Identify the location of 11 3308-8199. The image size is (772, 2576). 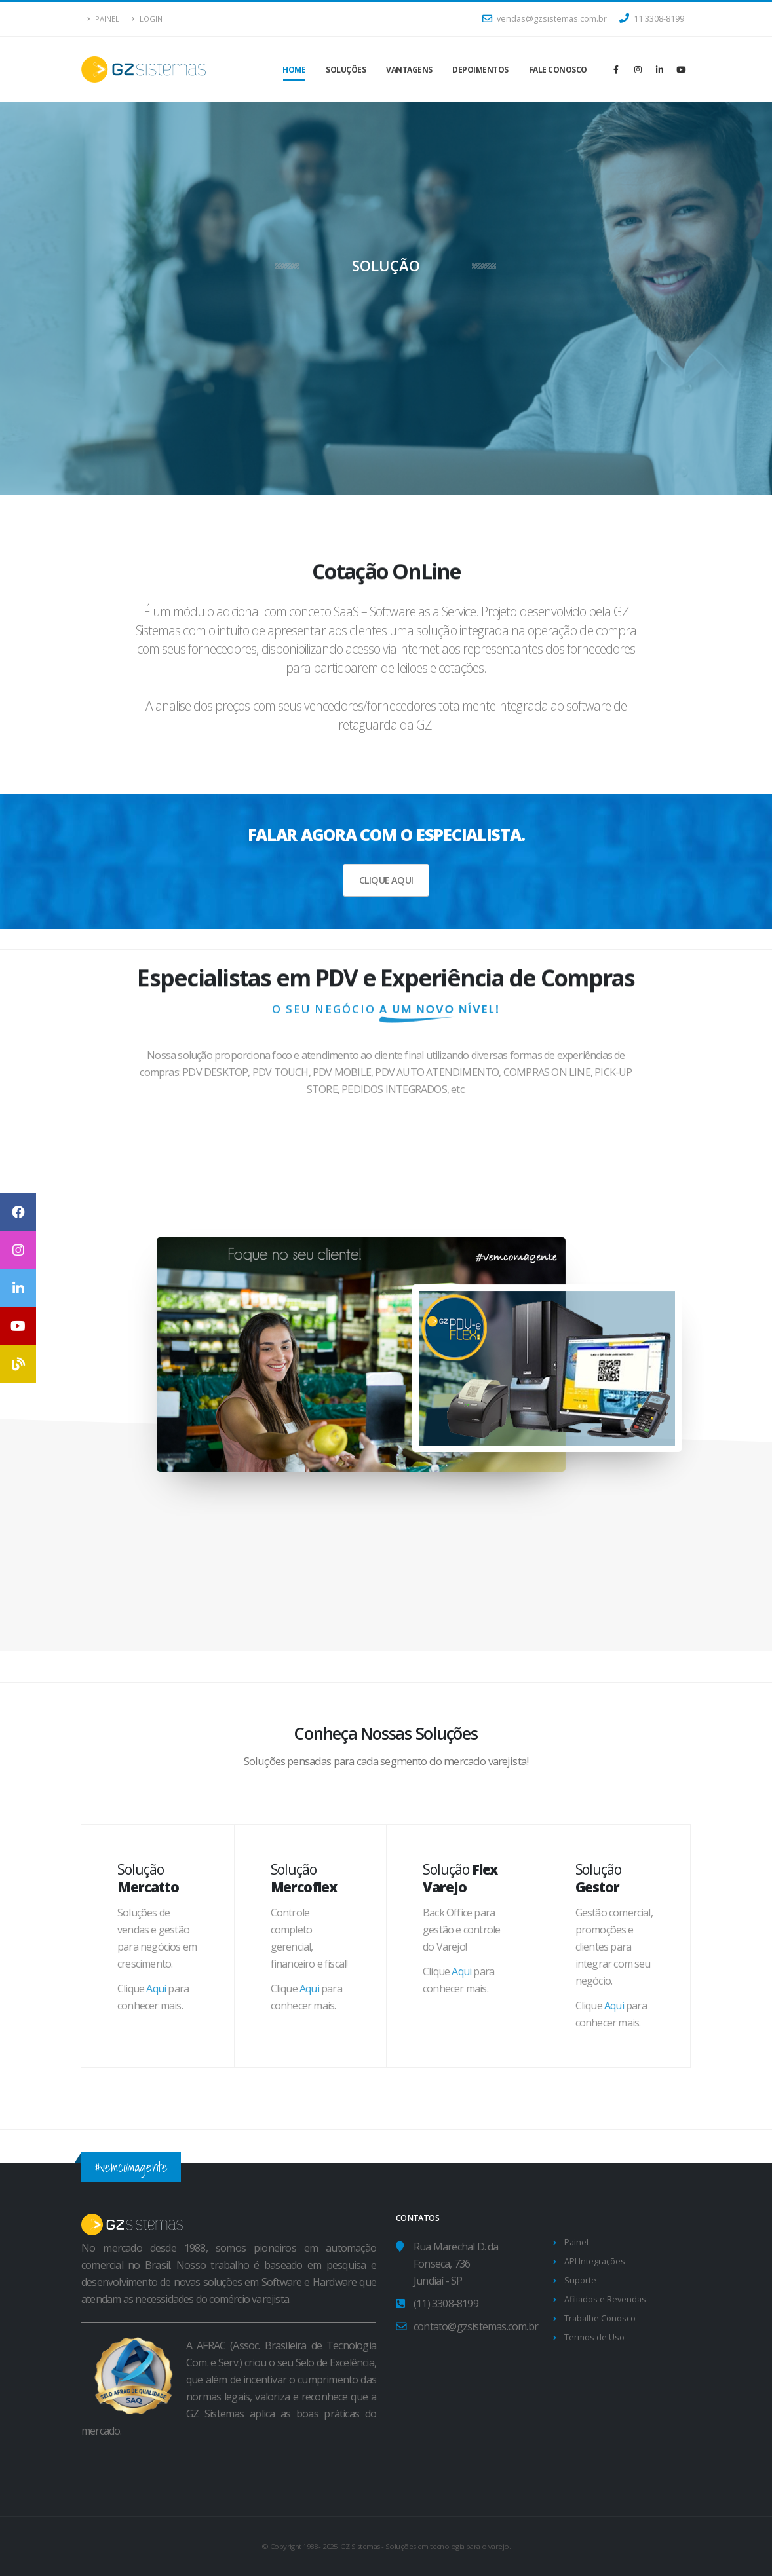
(651, 18).